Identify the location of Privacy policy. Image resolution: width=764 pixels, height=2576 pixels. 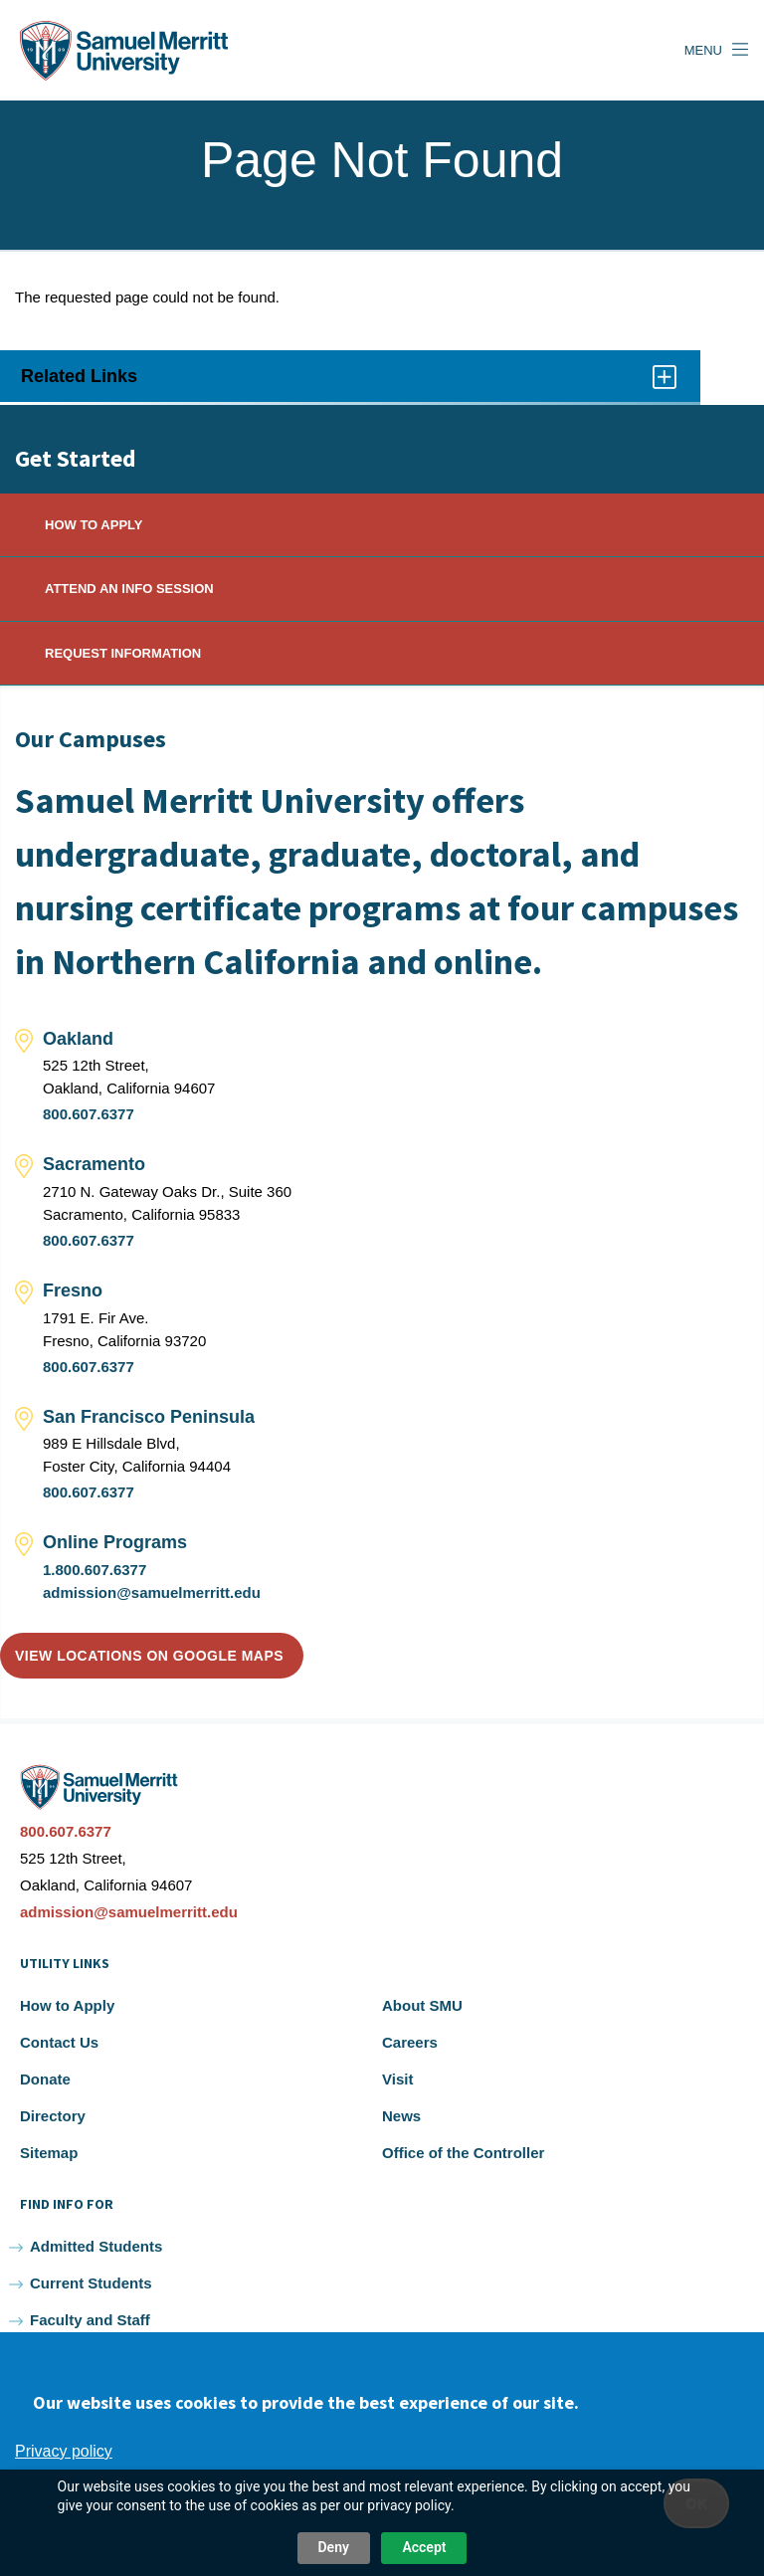
(63, 2451).